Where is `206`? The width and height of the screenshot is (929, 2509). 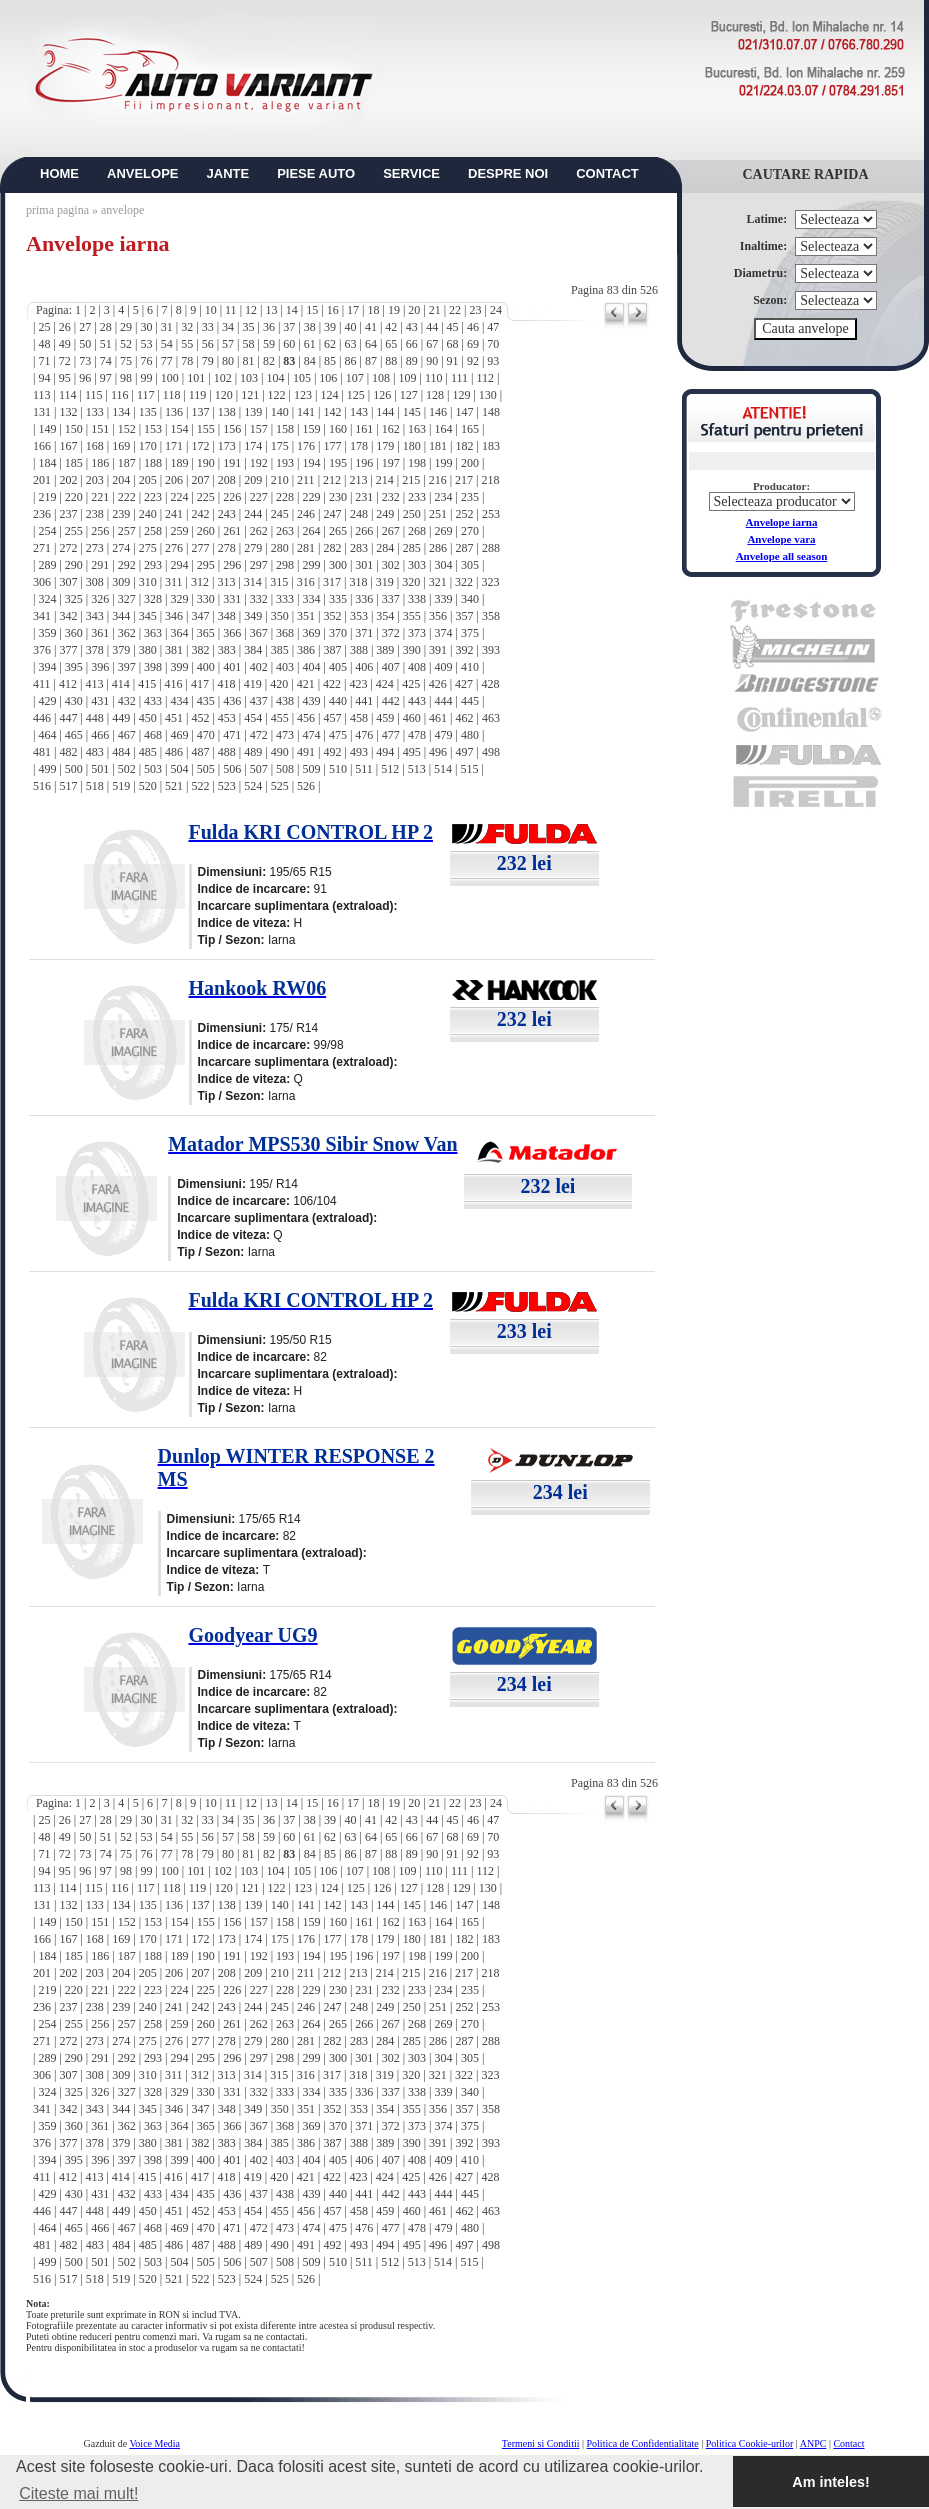 206 is located at coordinates (174, 480).